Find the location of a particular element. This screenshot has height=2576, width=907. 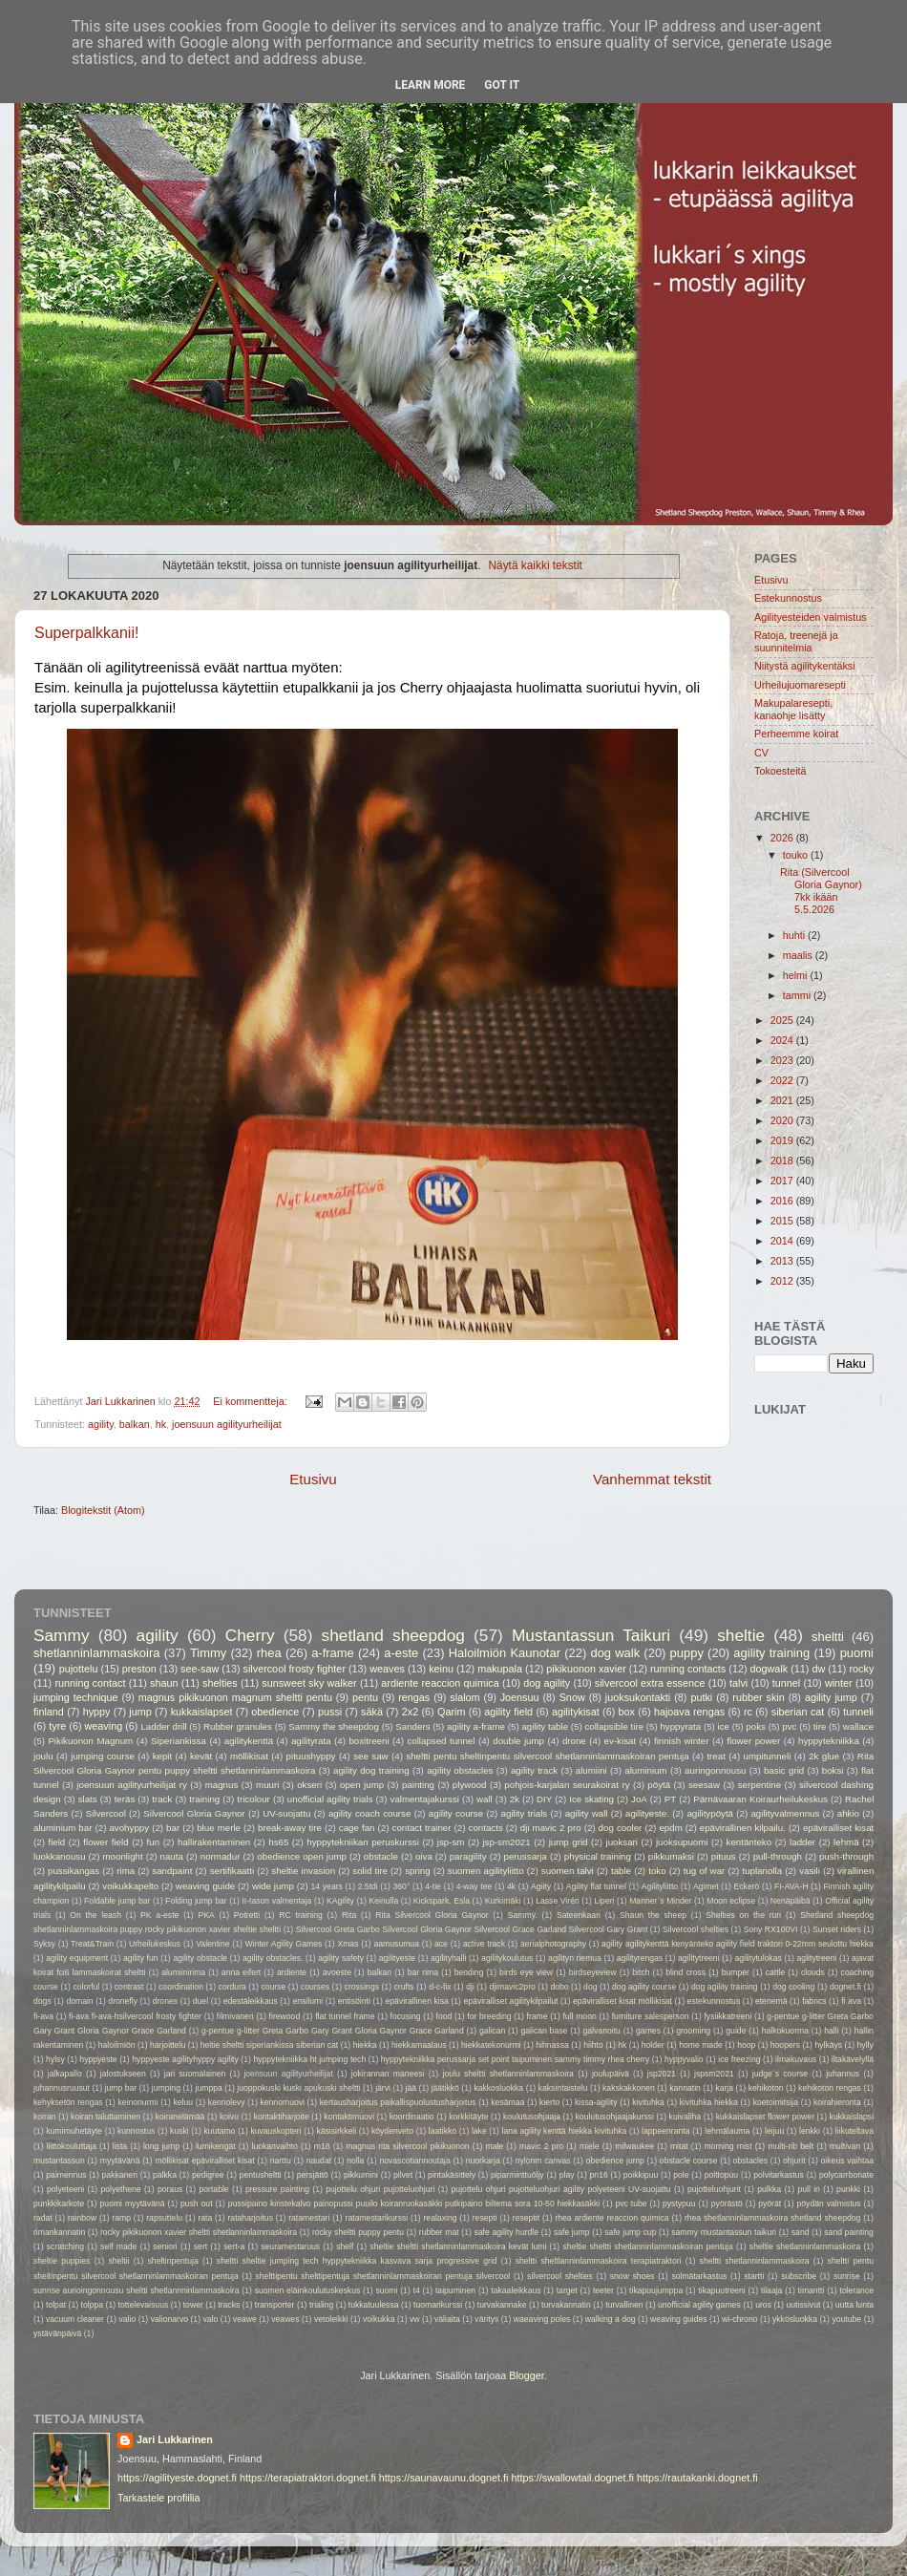

joulu sheltti shetlanninlammaskoira is located at coordinates (507, 2073).